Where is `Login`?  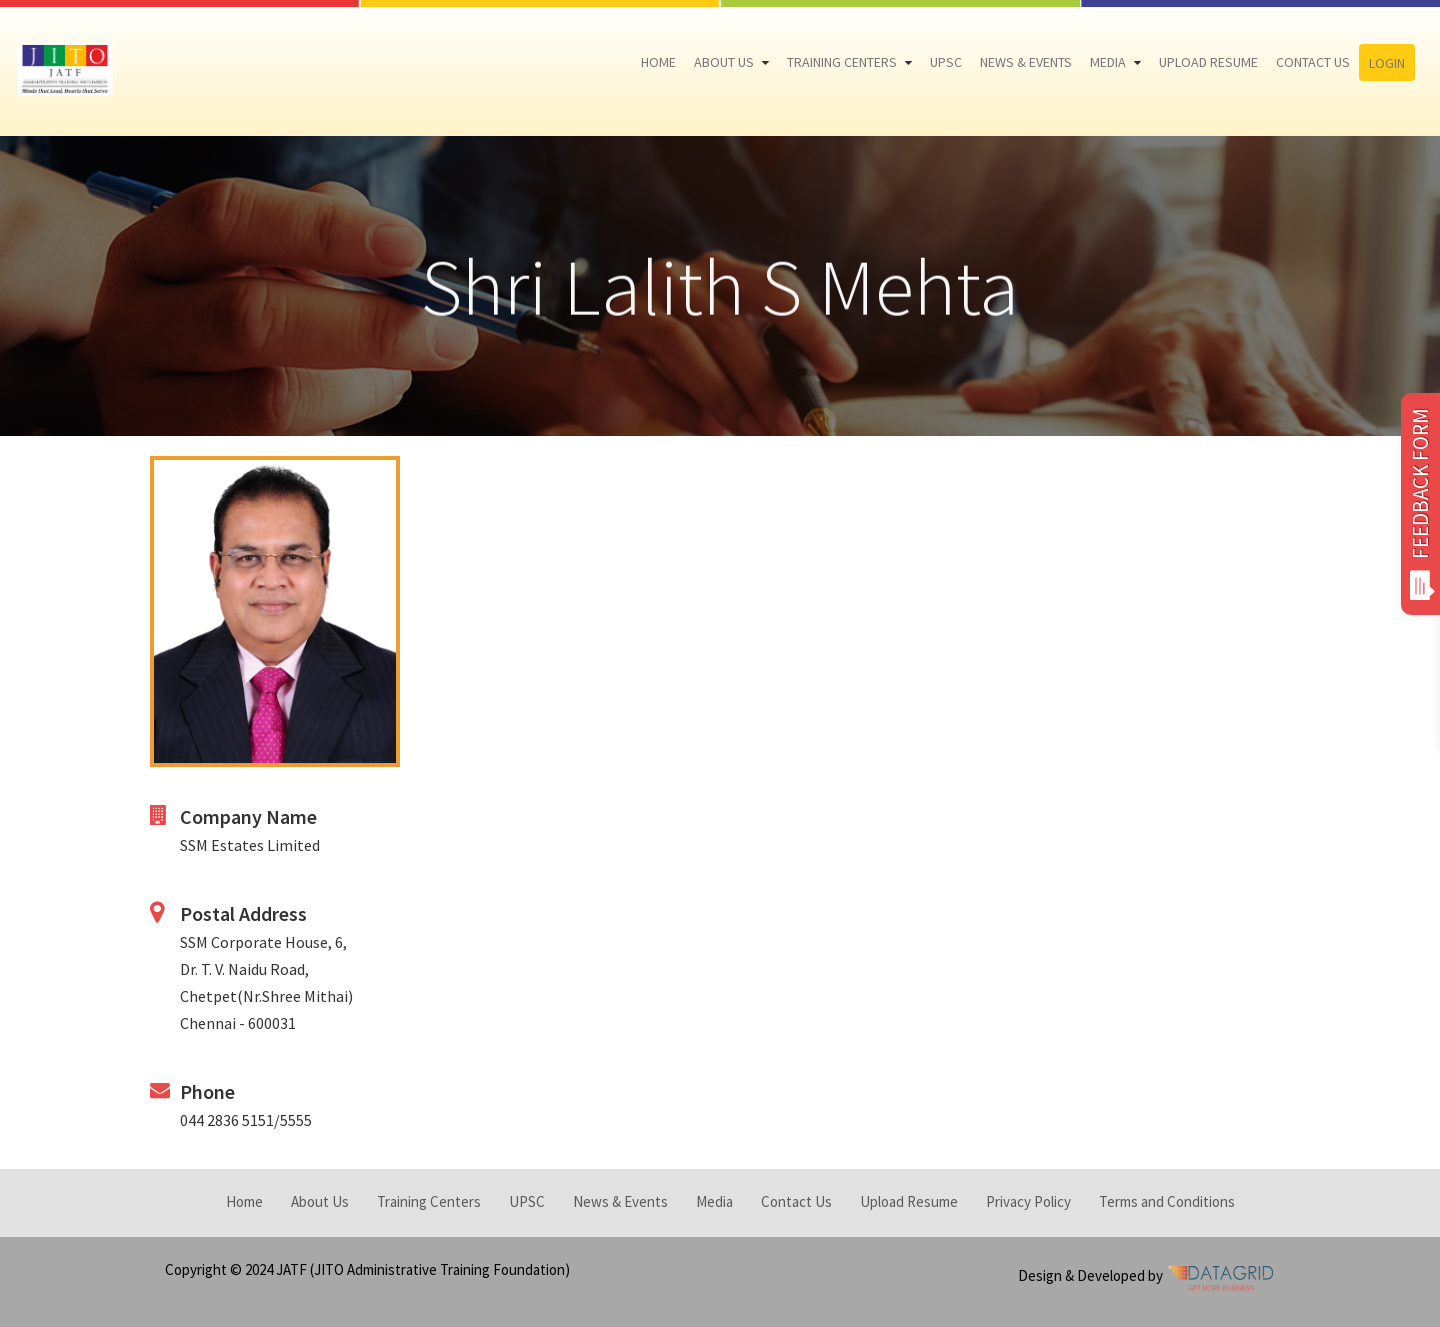 Login is located at coordinates (1387, 63).